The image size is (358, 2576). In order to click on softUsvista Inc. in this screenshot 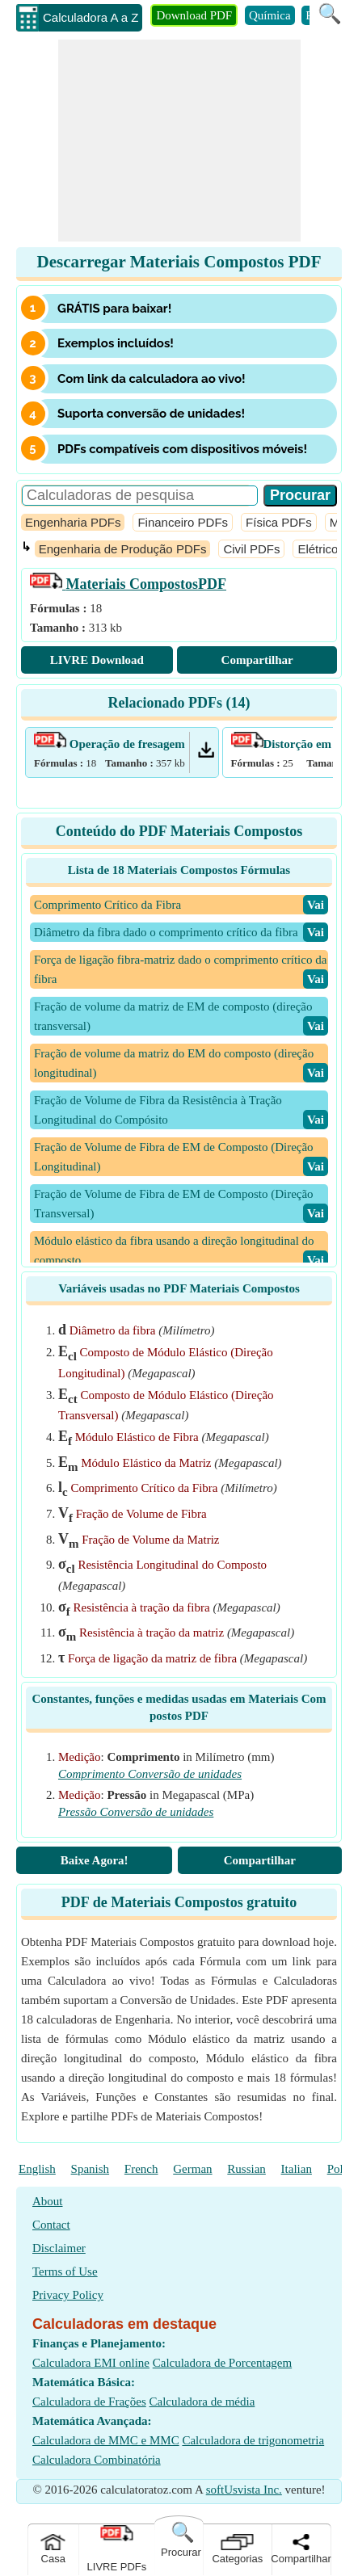, I will do `click(244, 2489)`.